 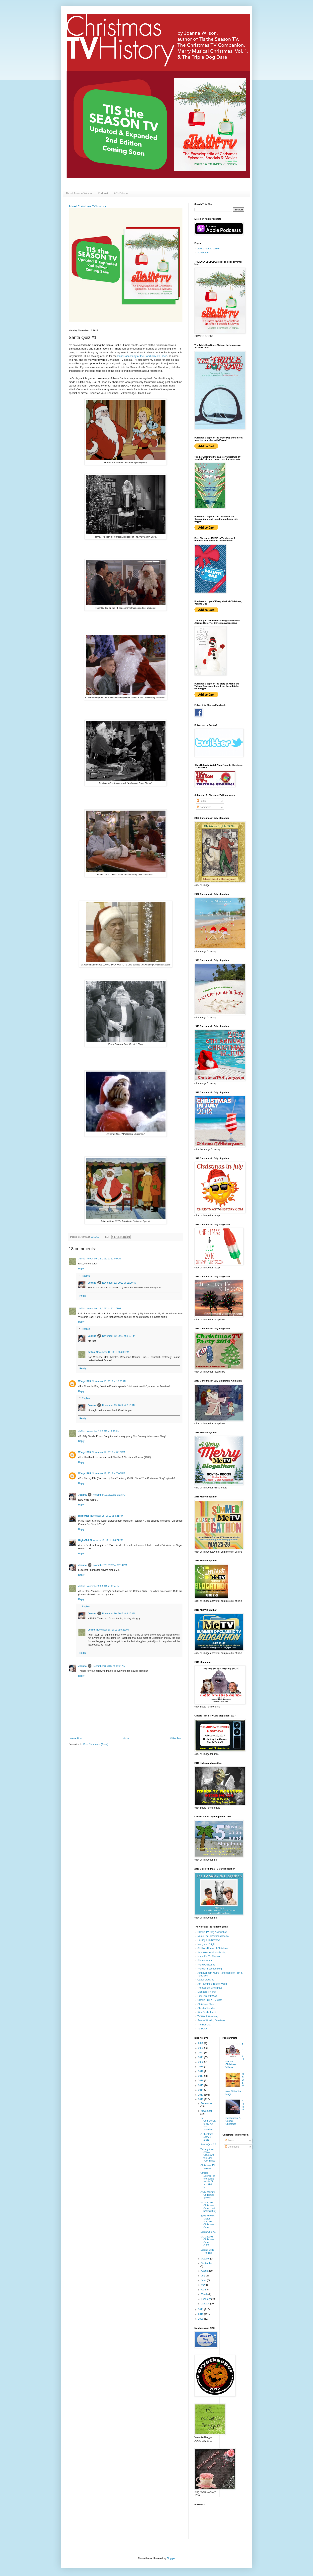 I want to click on Santa Quiz #1, so click(x=208, y=2231).